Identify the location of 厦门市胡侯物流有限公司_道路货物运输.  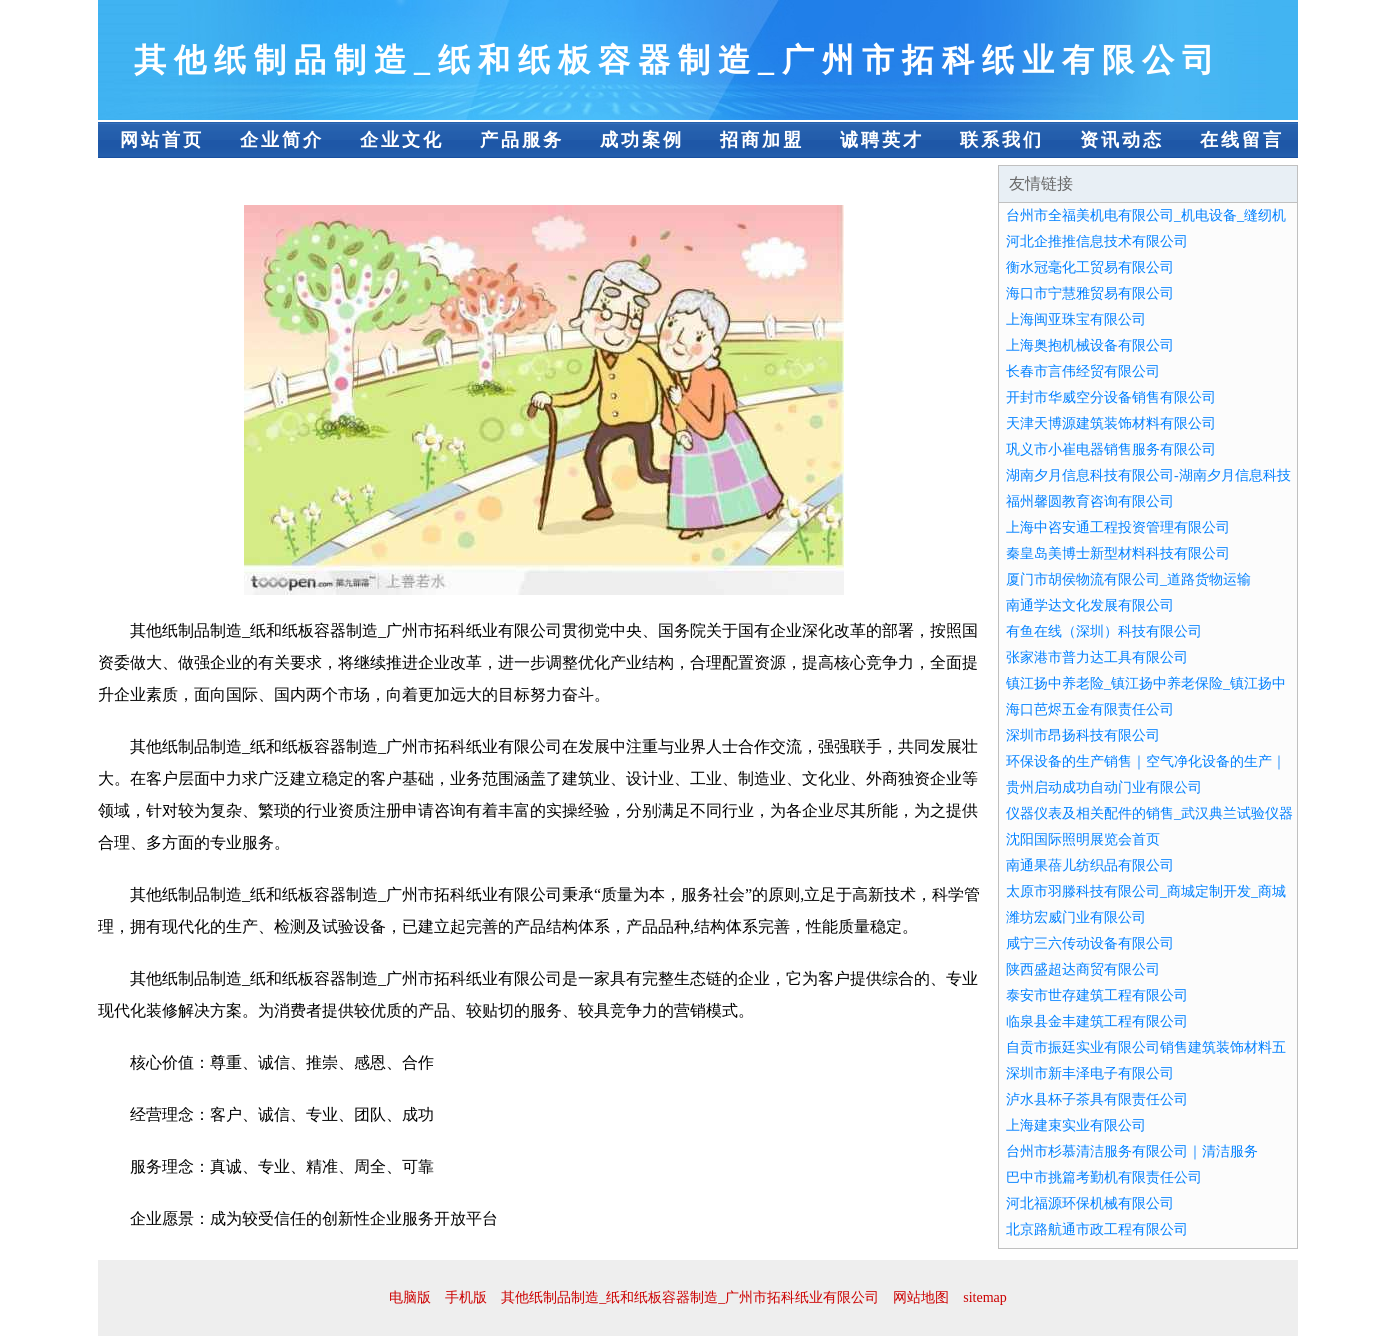
(1128, 579).